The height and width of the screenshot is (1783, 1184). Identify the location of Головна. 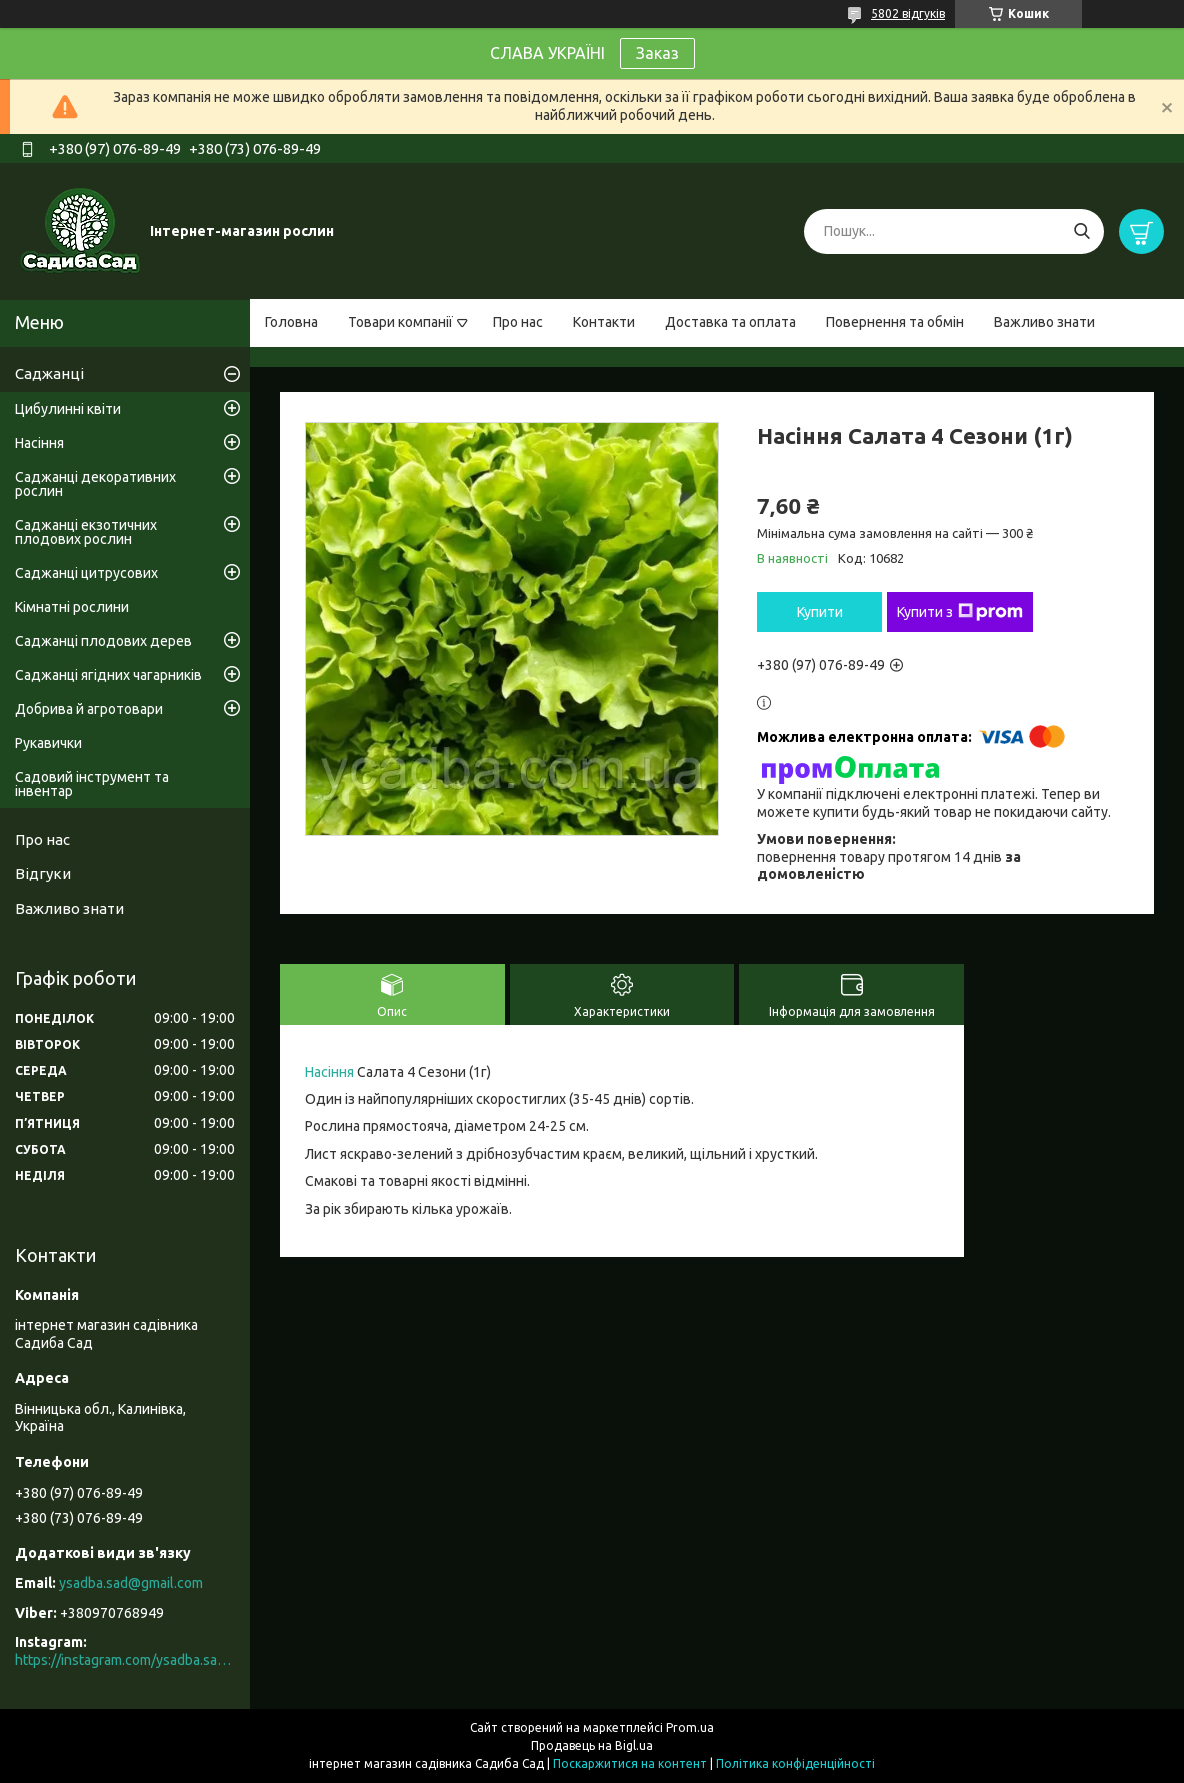
(291, 322).